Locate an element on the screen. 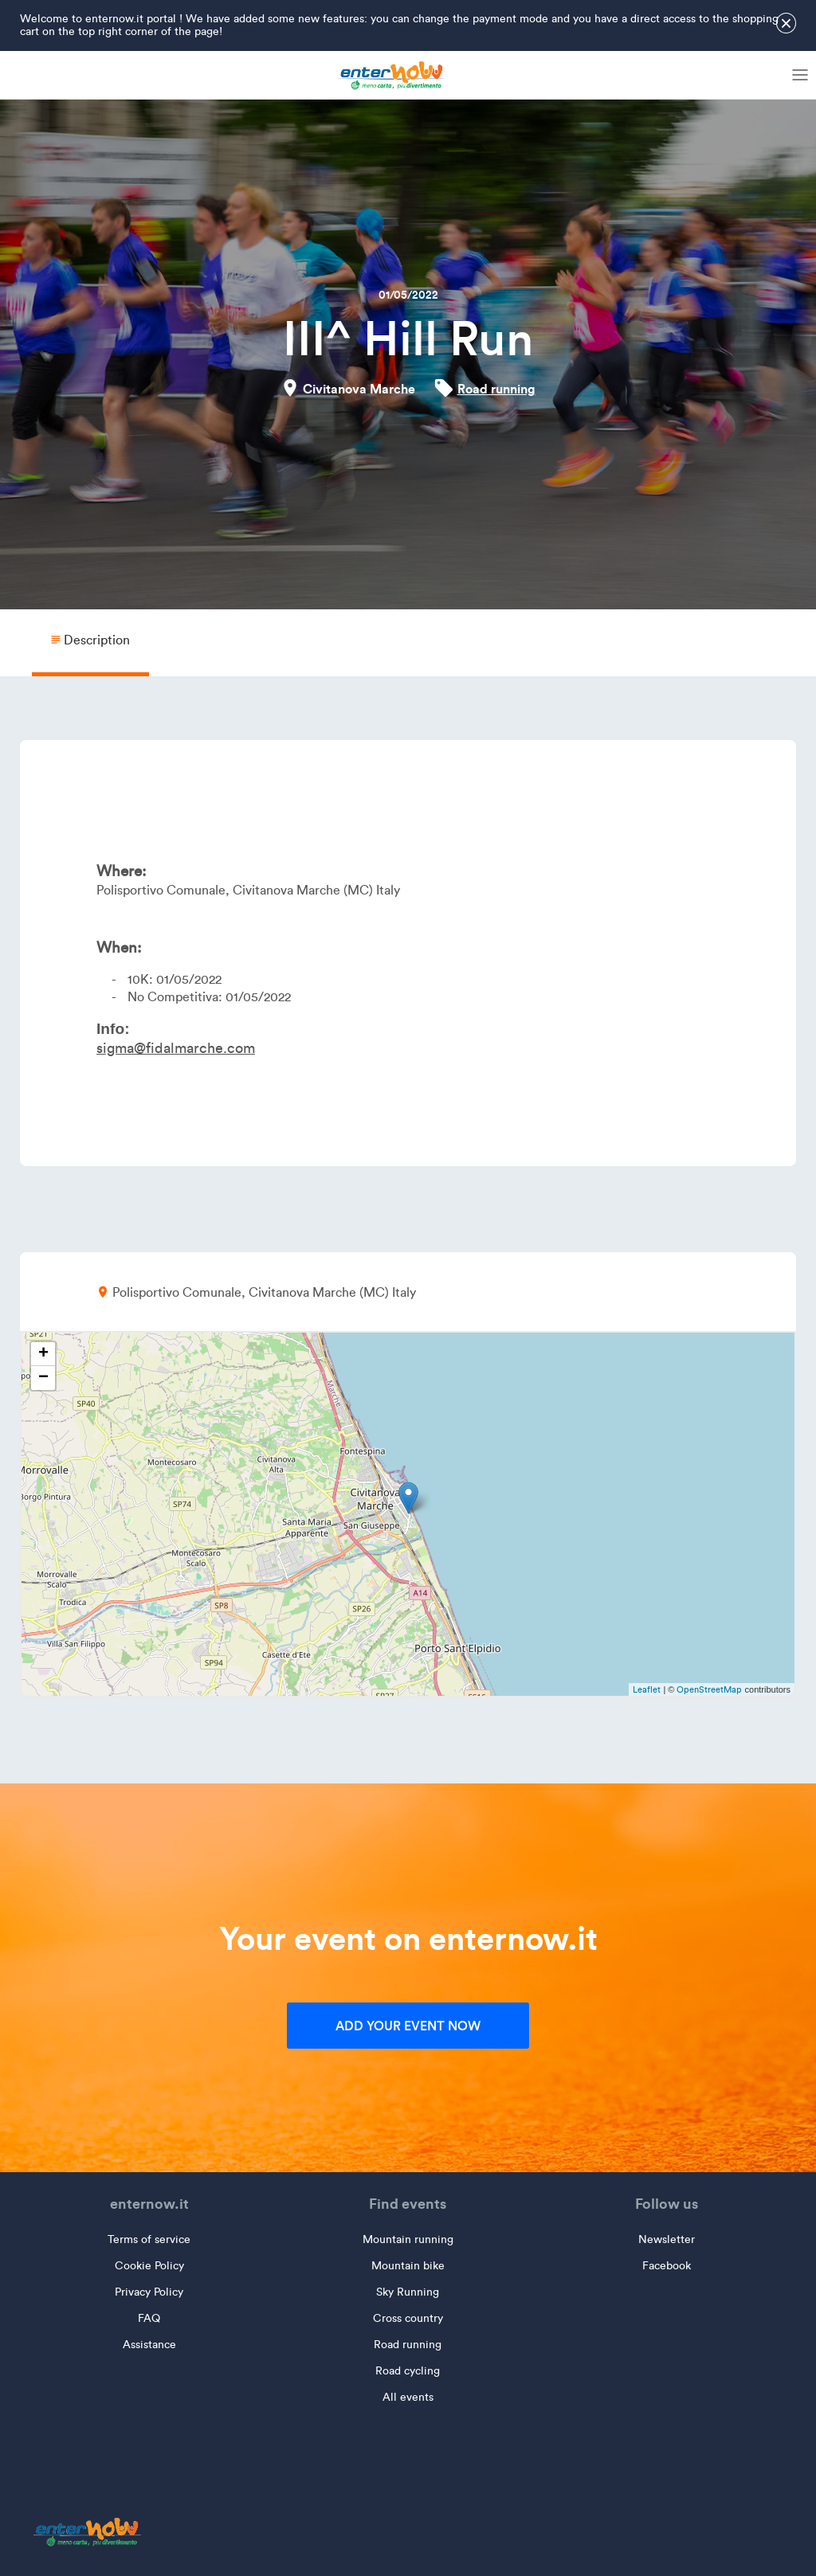 The width and height of the screenshot is (816, 2576). Leaflet is located at coordinates (647, 1689).